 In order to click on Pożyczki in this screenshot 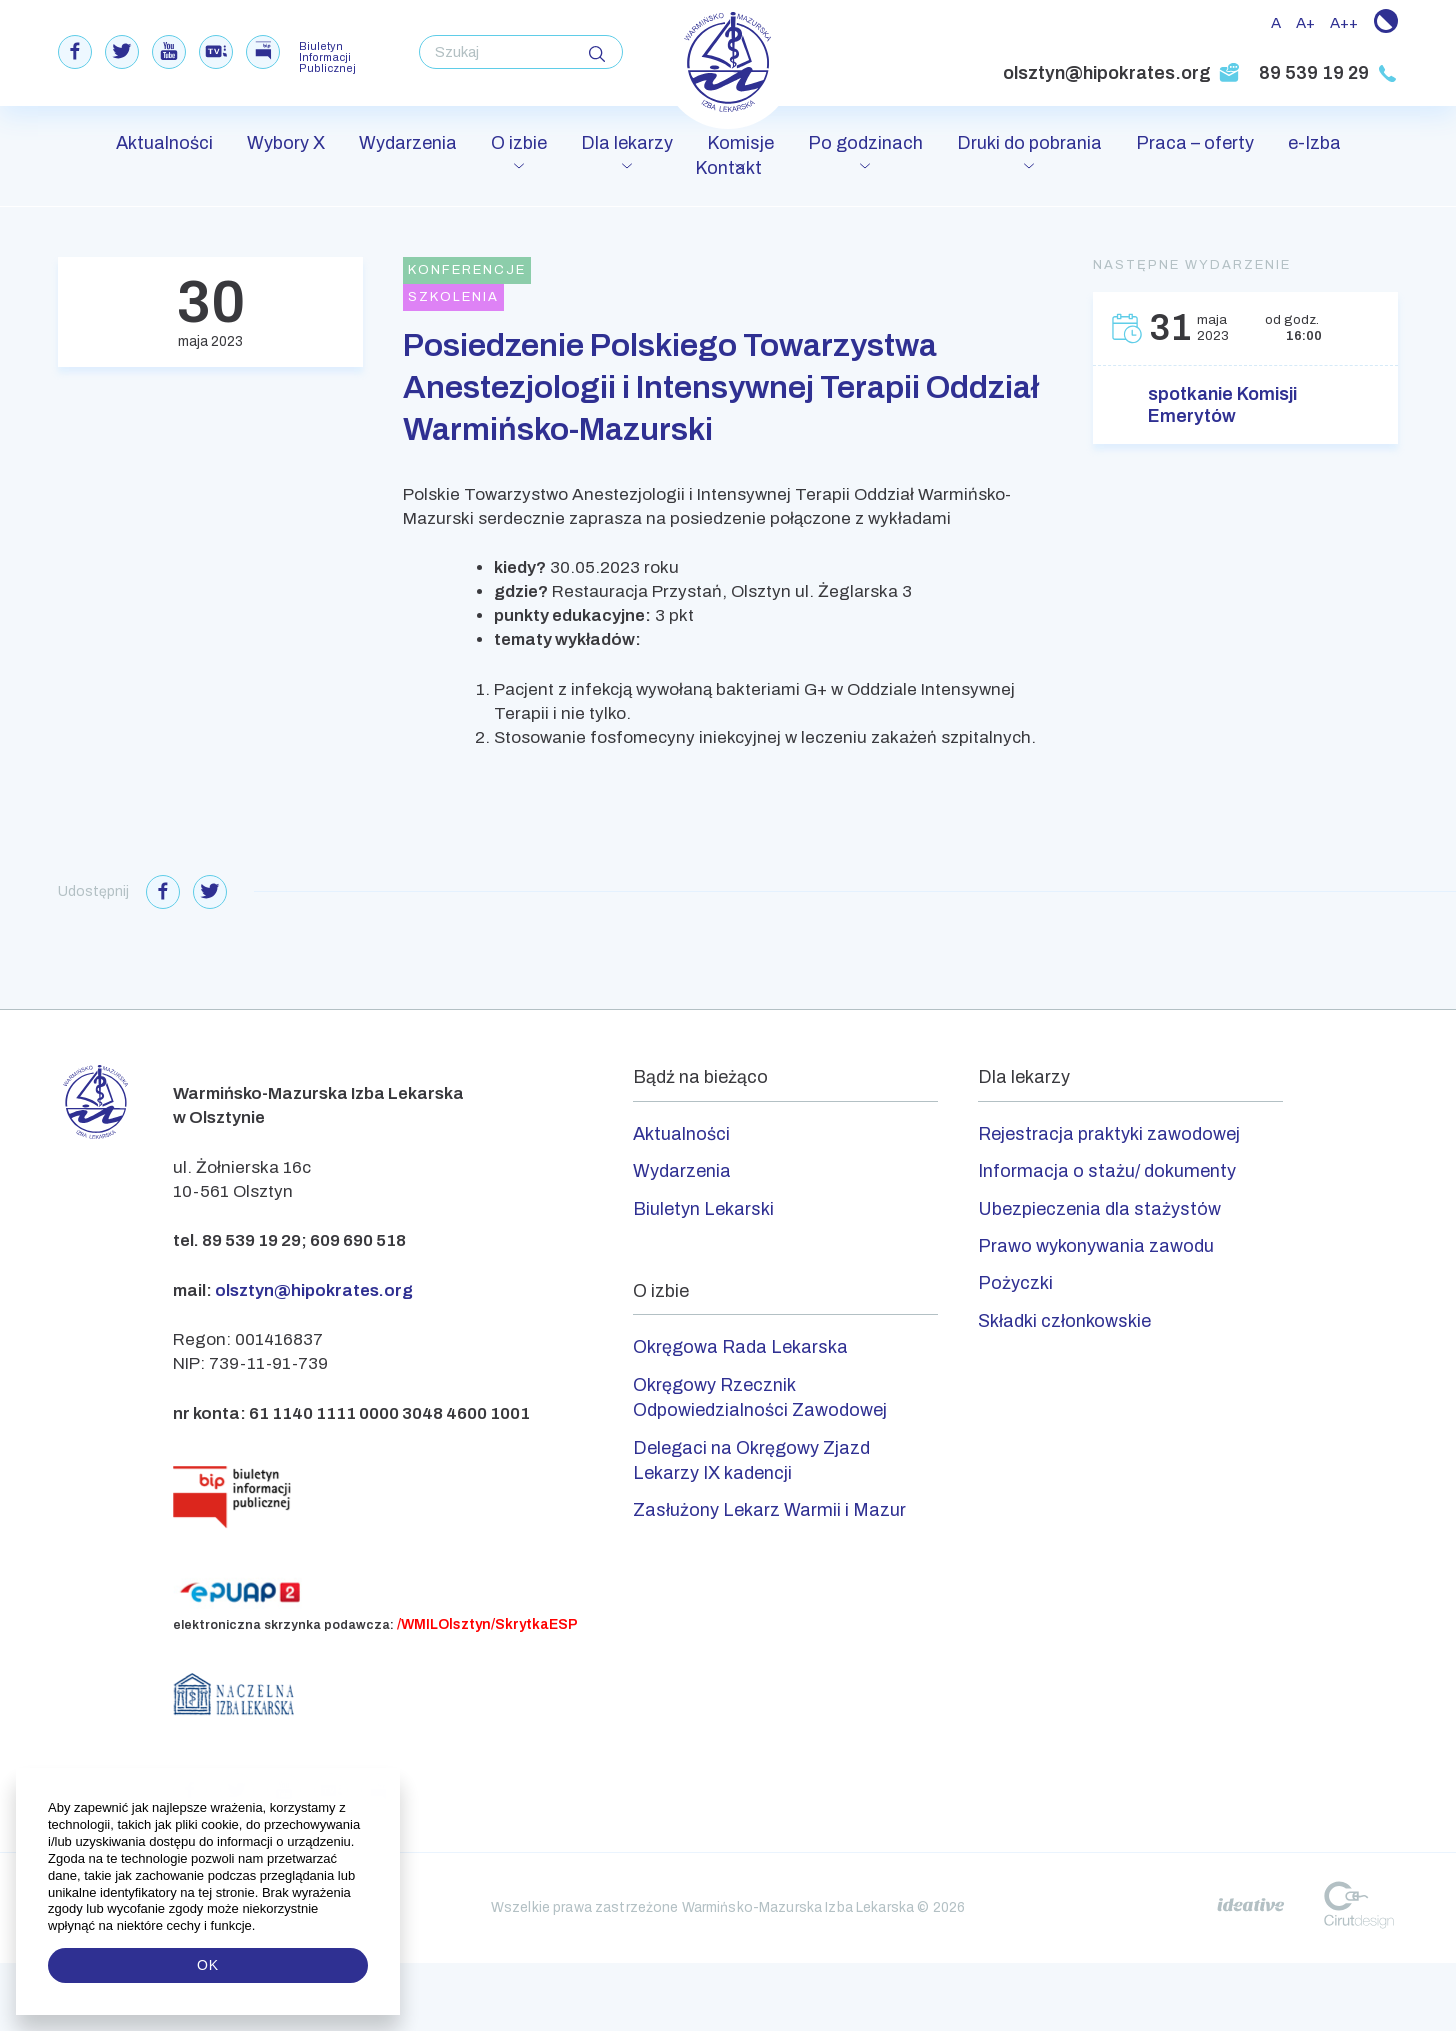, I will do `click(1015, 1283)`.